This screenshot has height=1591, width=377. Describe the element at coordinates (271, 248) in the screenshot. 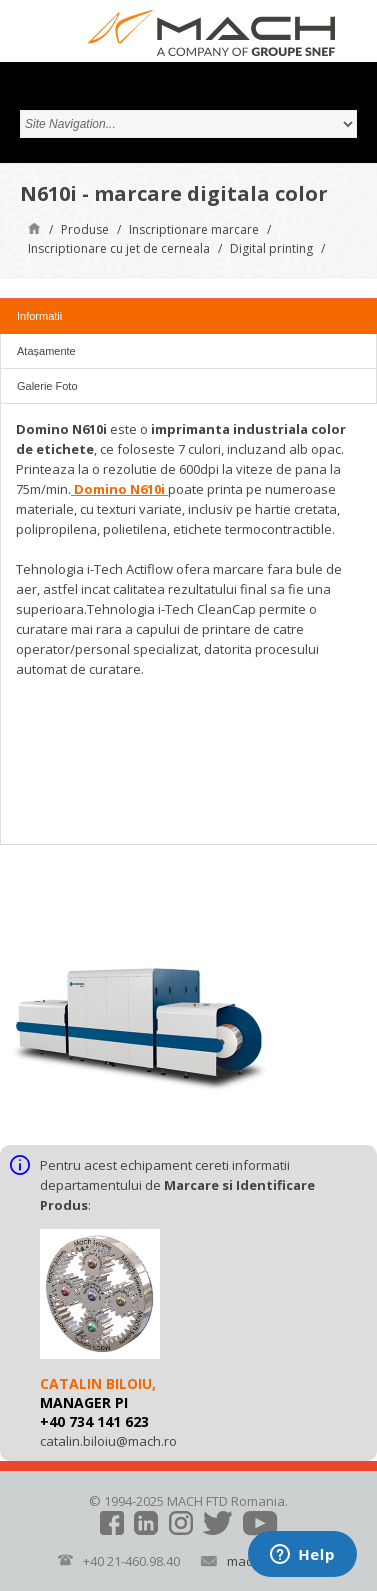

I see `Digital printing` at that location.